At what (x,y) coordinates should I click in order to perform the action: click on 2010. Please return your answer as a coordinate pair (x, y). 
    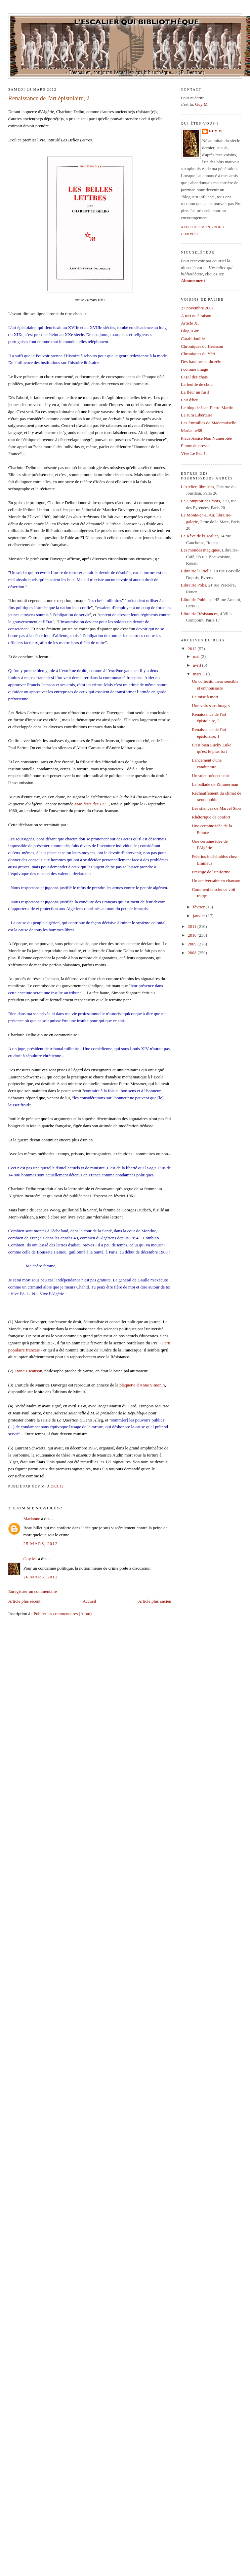
    Looking at the image, I should click on (193, 935).